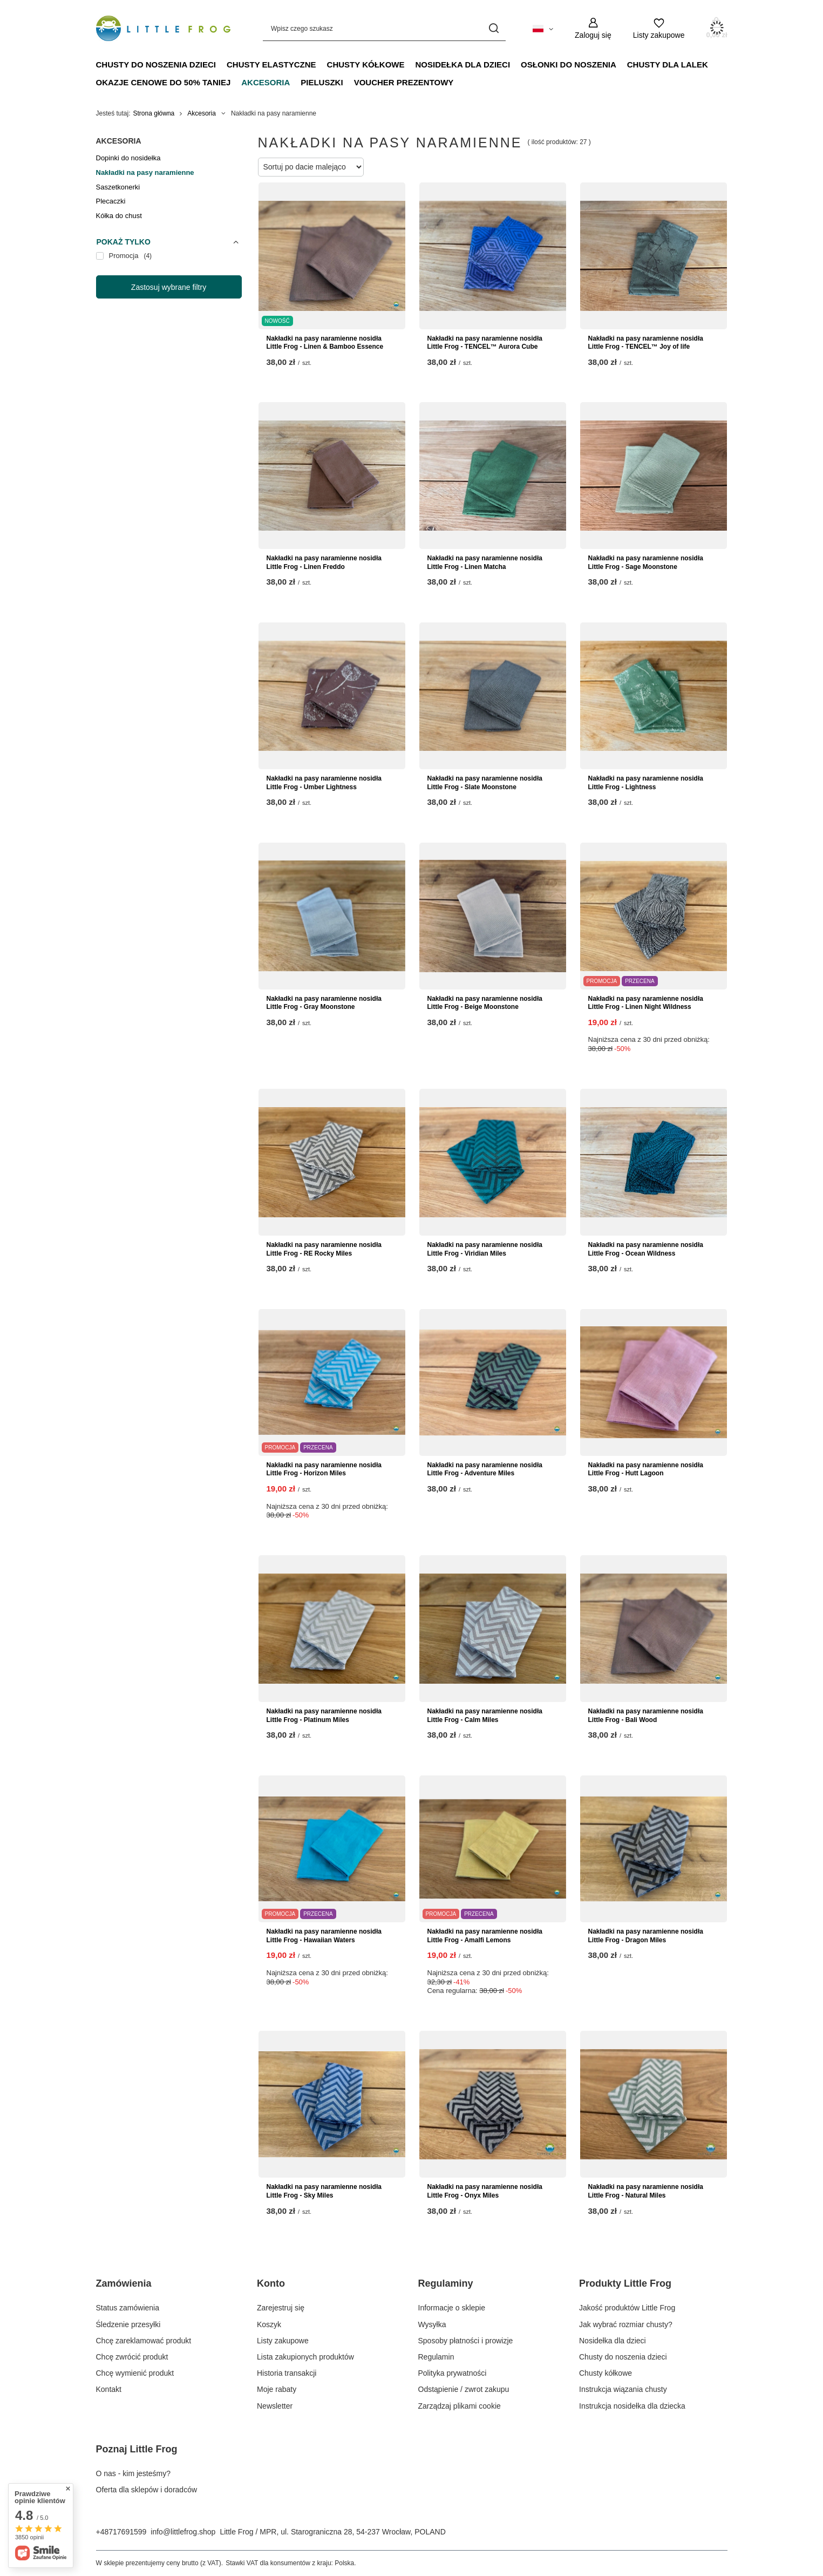 The width and height of the screenshot is (823, 2576). What do you see at coordinates (465, 2340) in the screenshot?
I see `Sposoby płatności i prowizje [Element stopki: Sposoby płatności i prowizje]` at bounding box center [465, 2340].